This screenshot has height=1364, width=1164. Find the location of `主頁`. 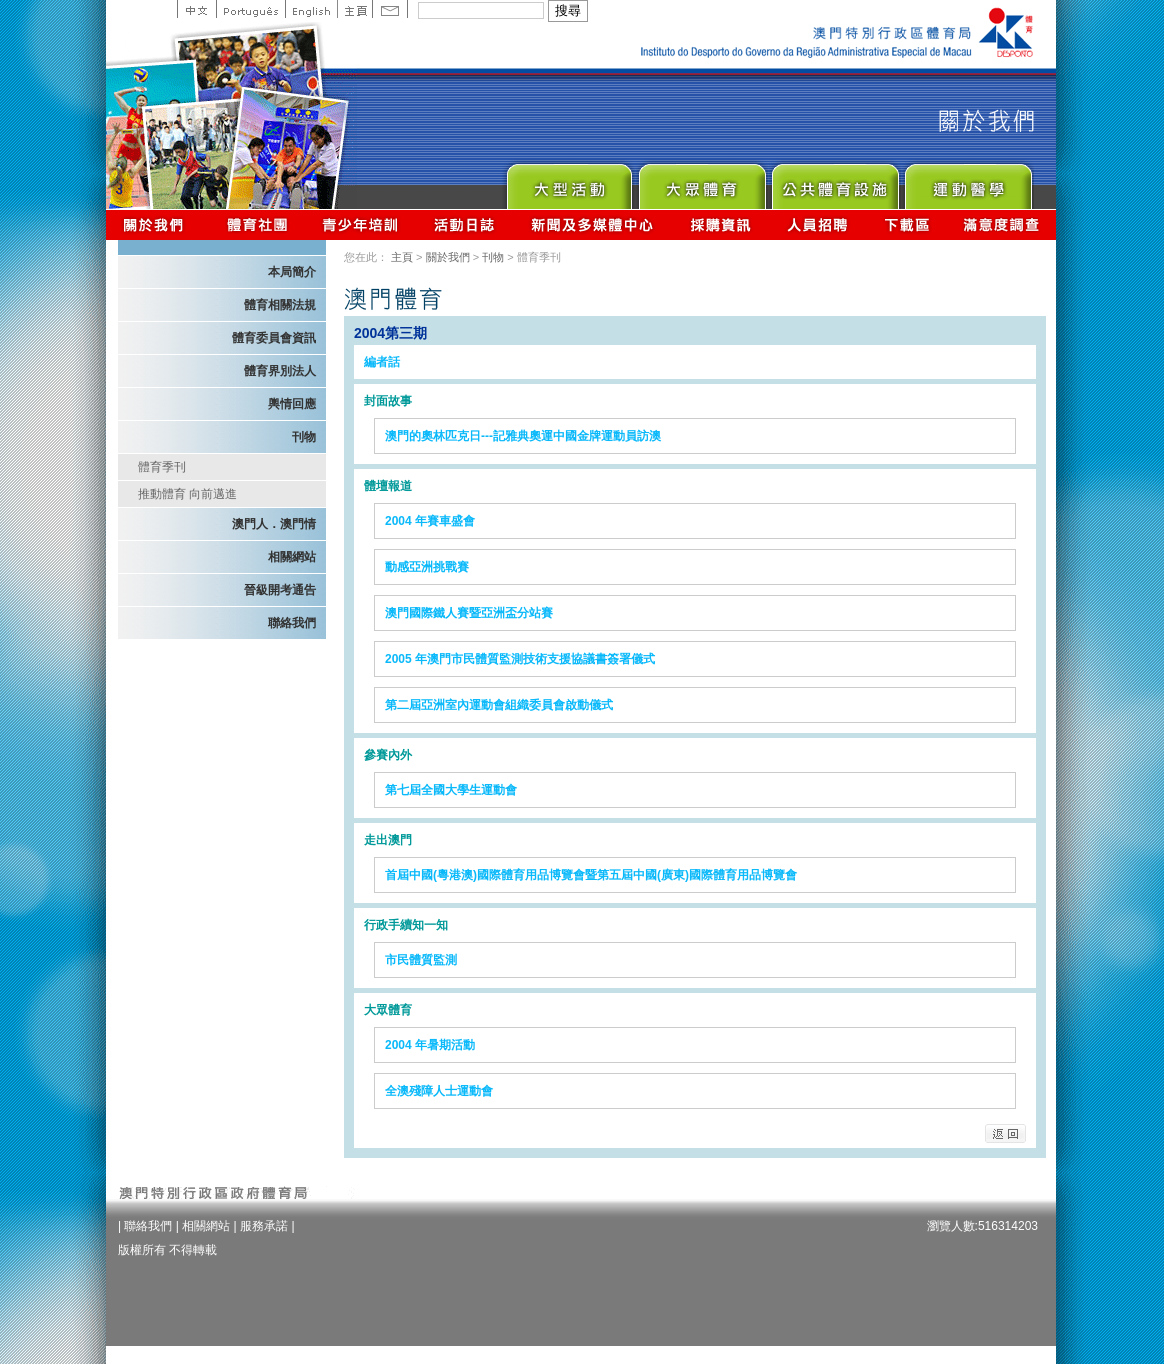

主頁 is located at coordinates (354, 9).